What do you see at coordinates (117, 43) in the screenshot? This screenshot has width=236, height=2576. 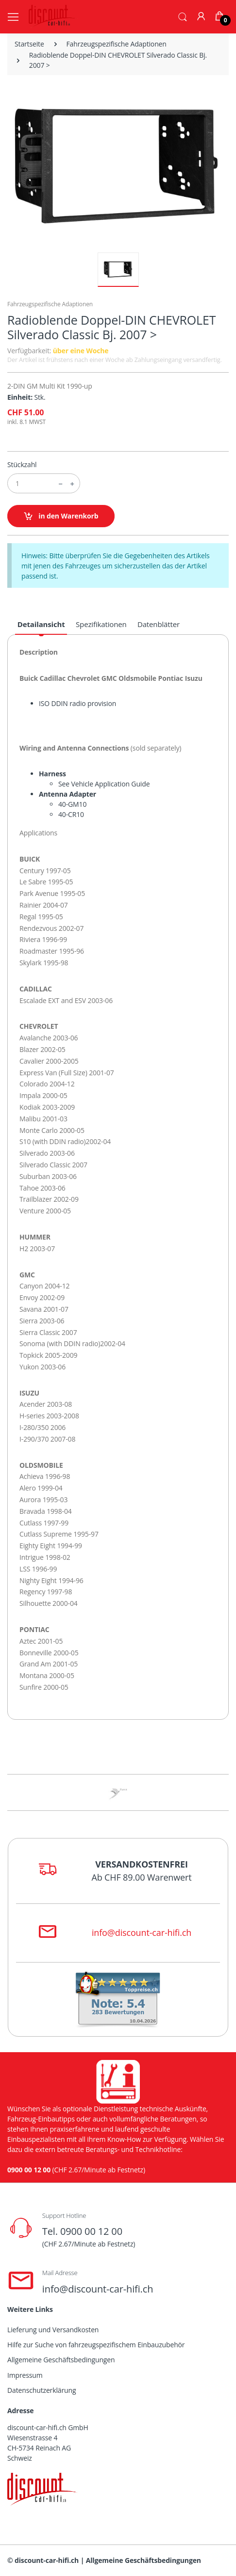 I see `Fahrzeugspezifische Adaptionen` at bounding box center [117, 43].